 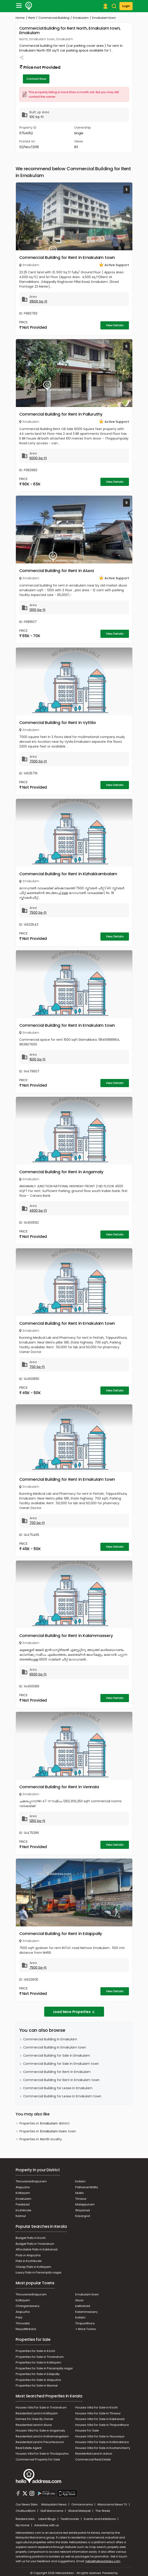 I want to click on Commercial Building for Sale in Ernakulam town, so click(x=61, y=2063).